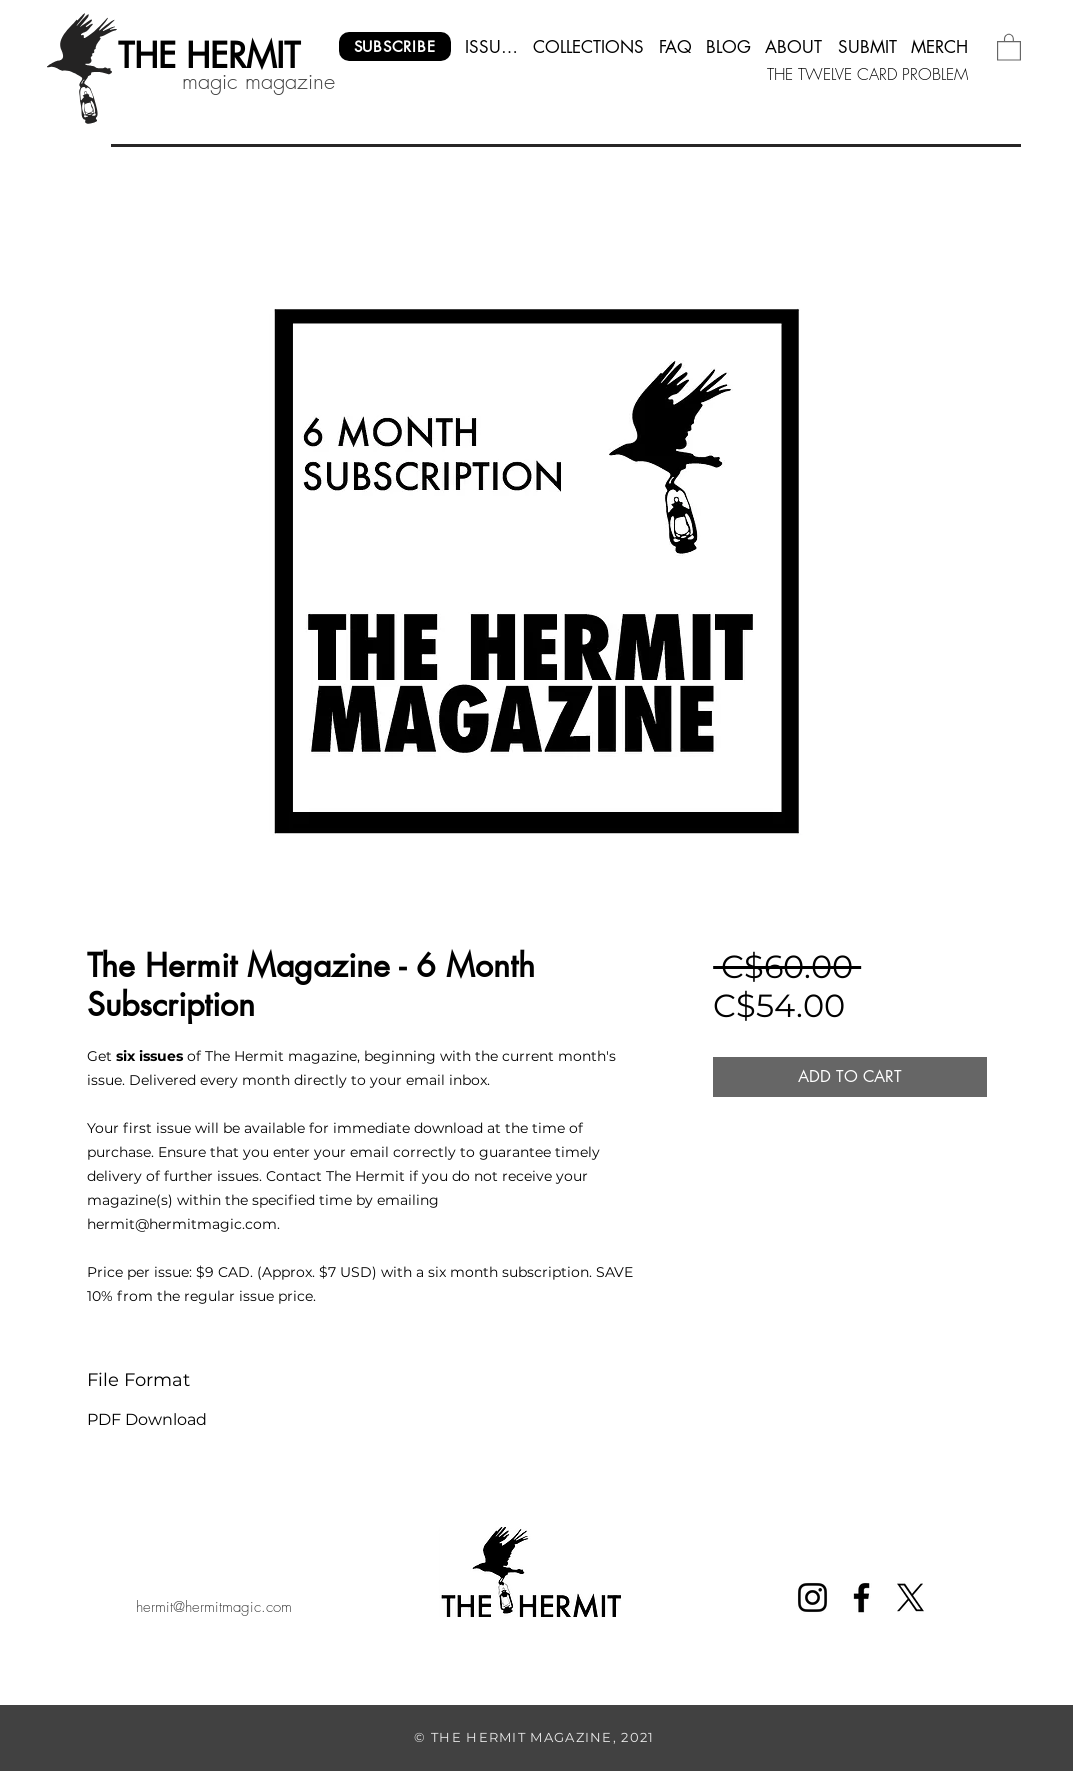  I want to click on [MERCH], so click(940, 46).